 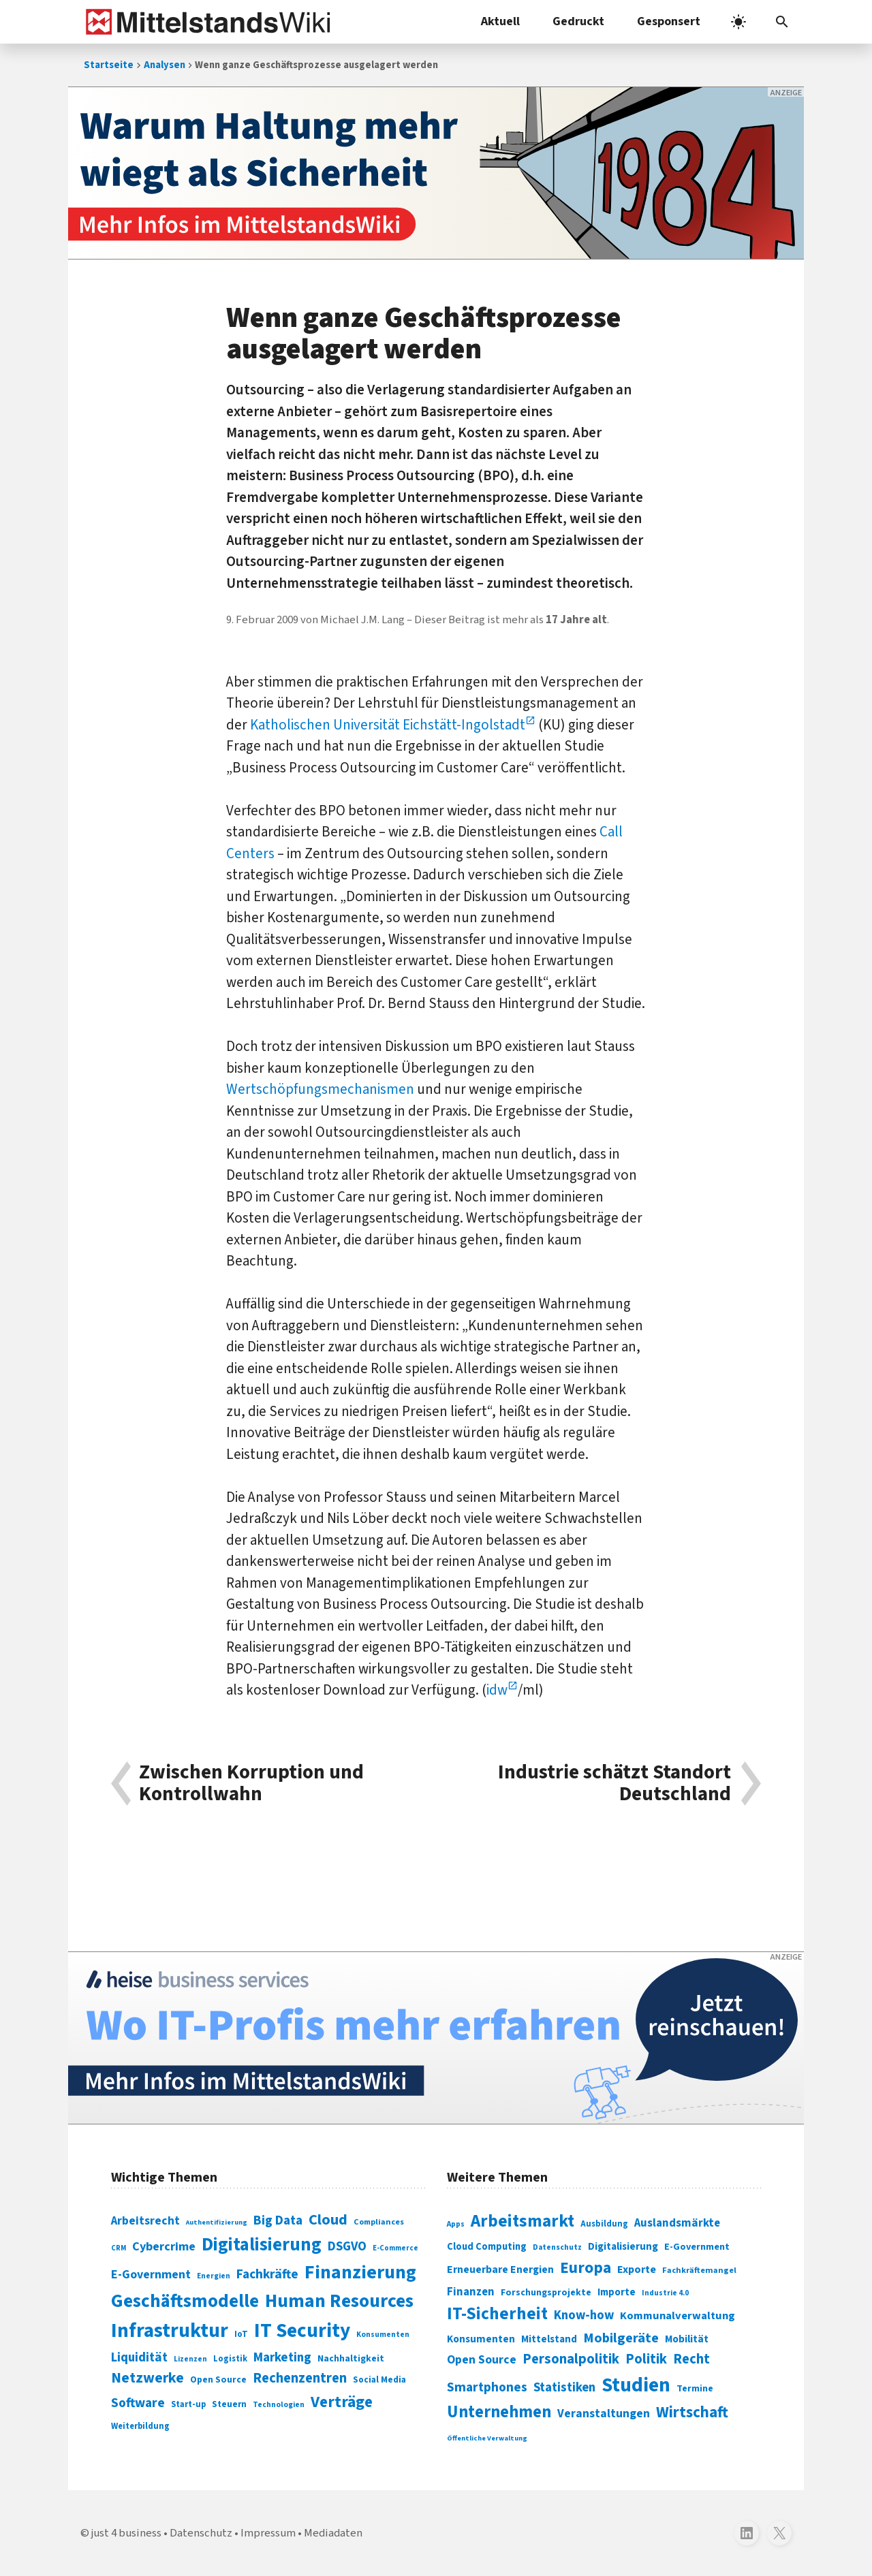 I want to click on Industrie schätzt Standort Deutschland, so click(x=614, y=1783).